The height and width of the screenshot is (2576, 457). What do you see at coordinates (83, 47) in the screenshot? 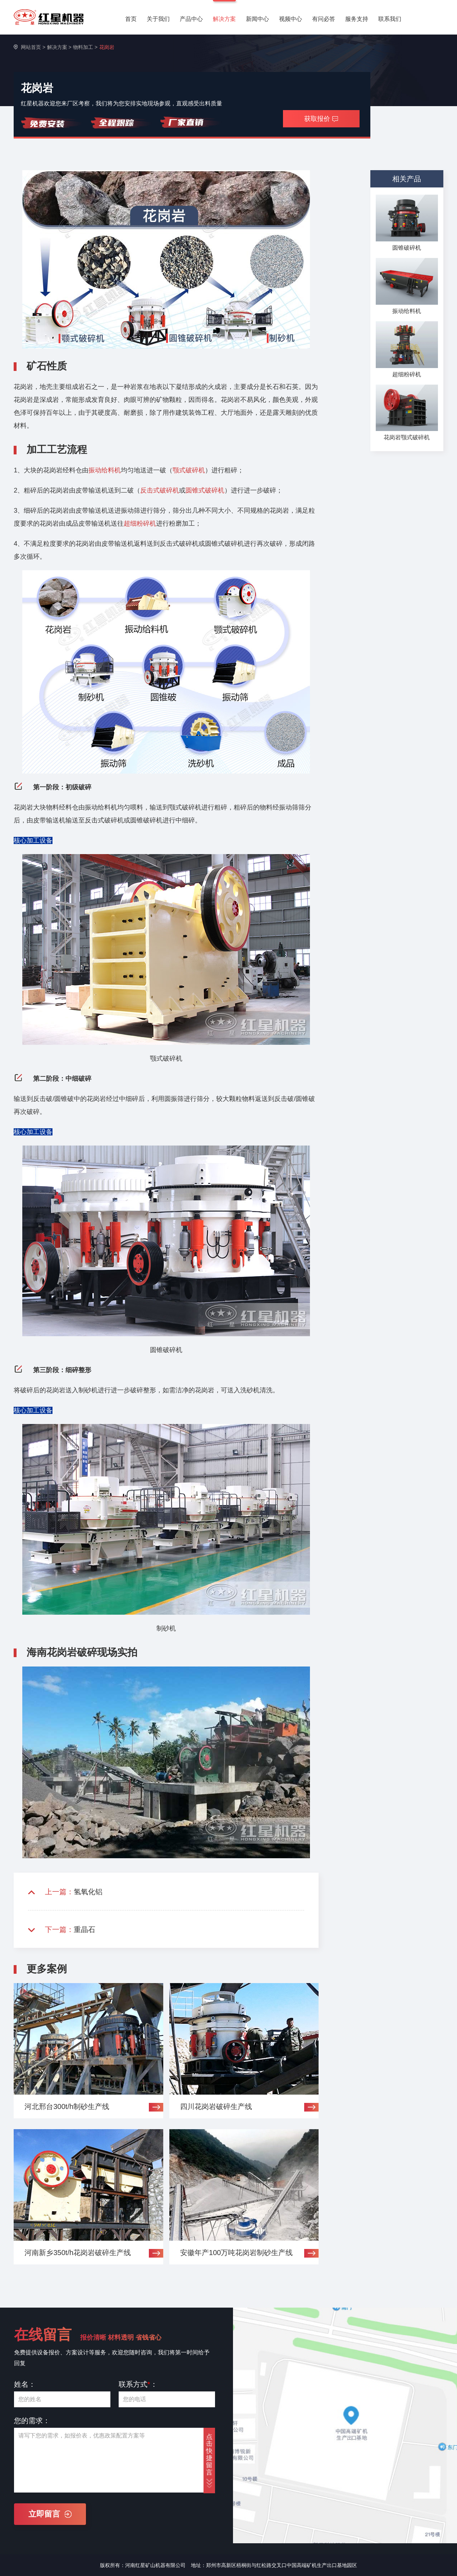
I see `物料加工` at bounding box center [83, 47].